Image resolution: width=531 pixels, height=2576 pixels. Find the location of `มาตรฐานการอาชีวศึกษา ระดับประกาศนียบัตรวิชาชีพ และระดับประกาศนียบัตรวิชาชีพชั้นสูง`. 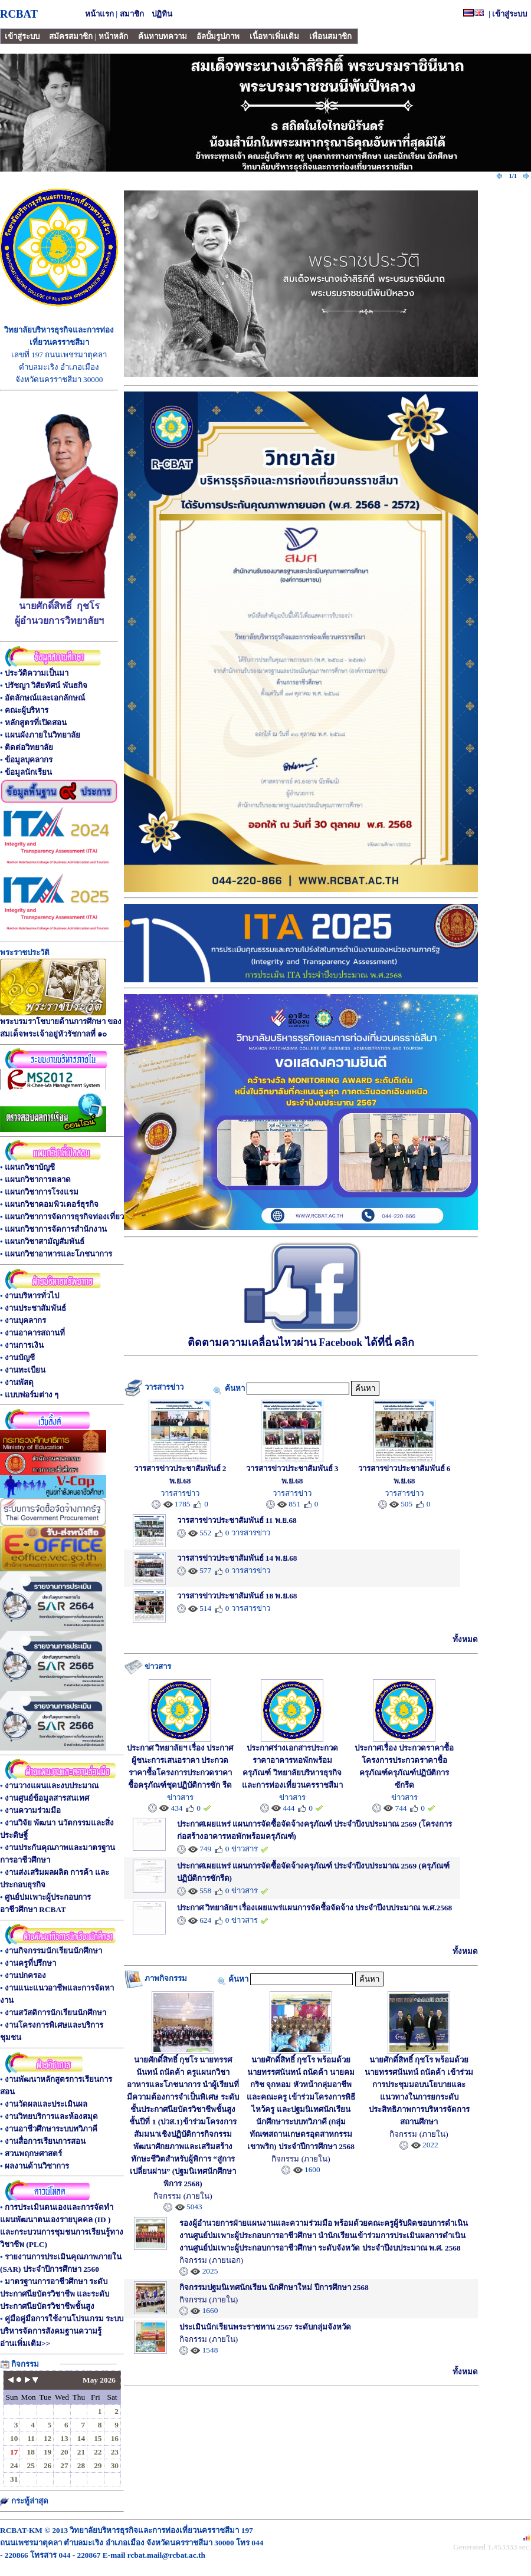

มาตรฐานการอาชีวศึกษา ระดับประกาศนียบัตรวิชาชีพ และระดับประกาศนียบัตรวิชาชีพชั้นสูง is located at coordinates (54, 2294).